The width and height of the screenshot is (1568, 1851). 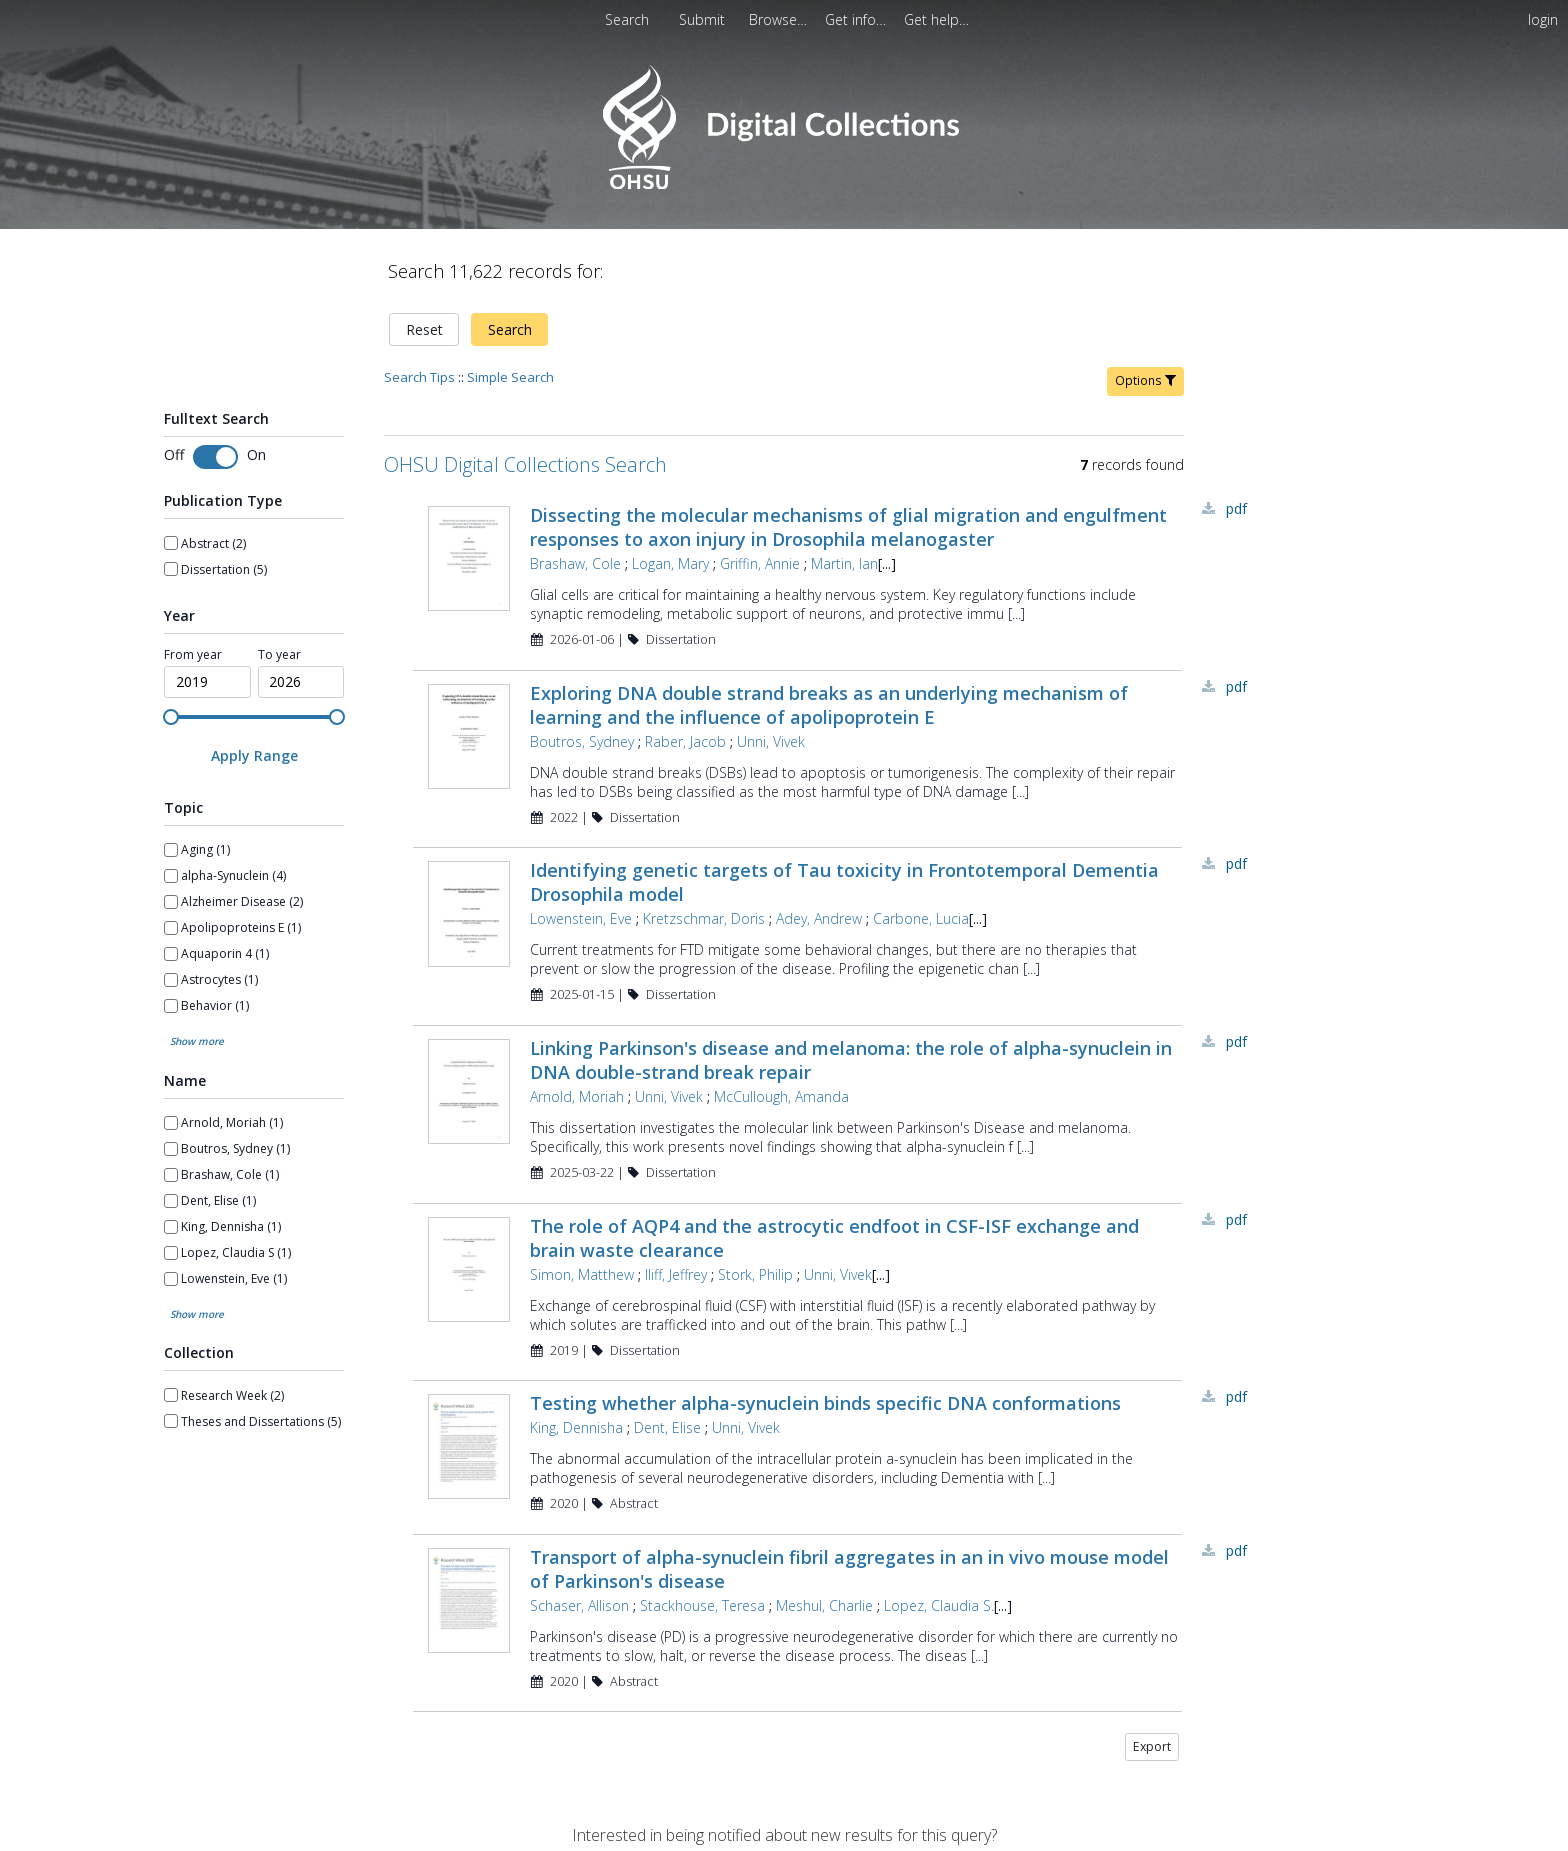 I want to click on Arnold, Moriah, so click(x=577, y=1096).